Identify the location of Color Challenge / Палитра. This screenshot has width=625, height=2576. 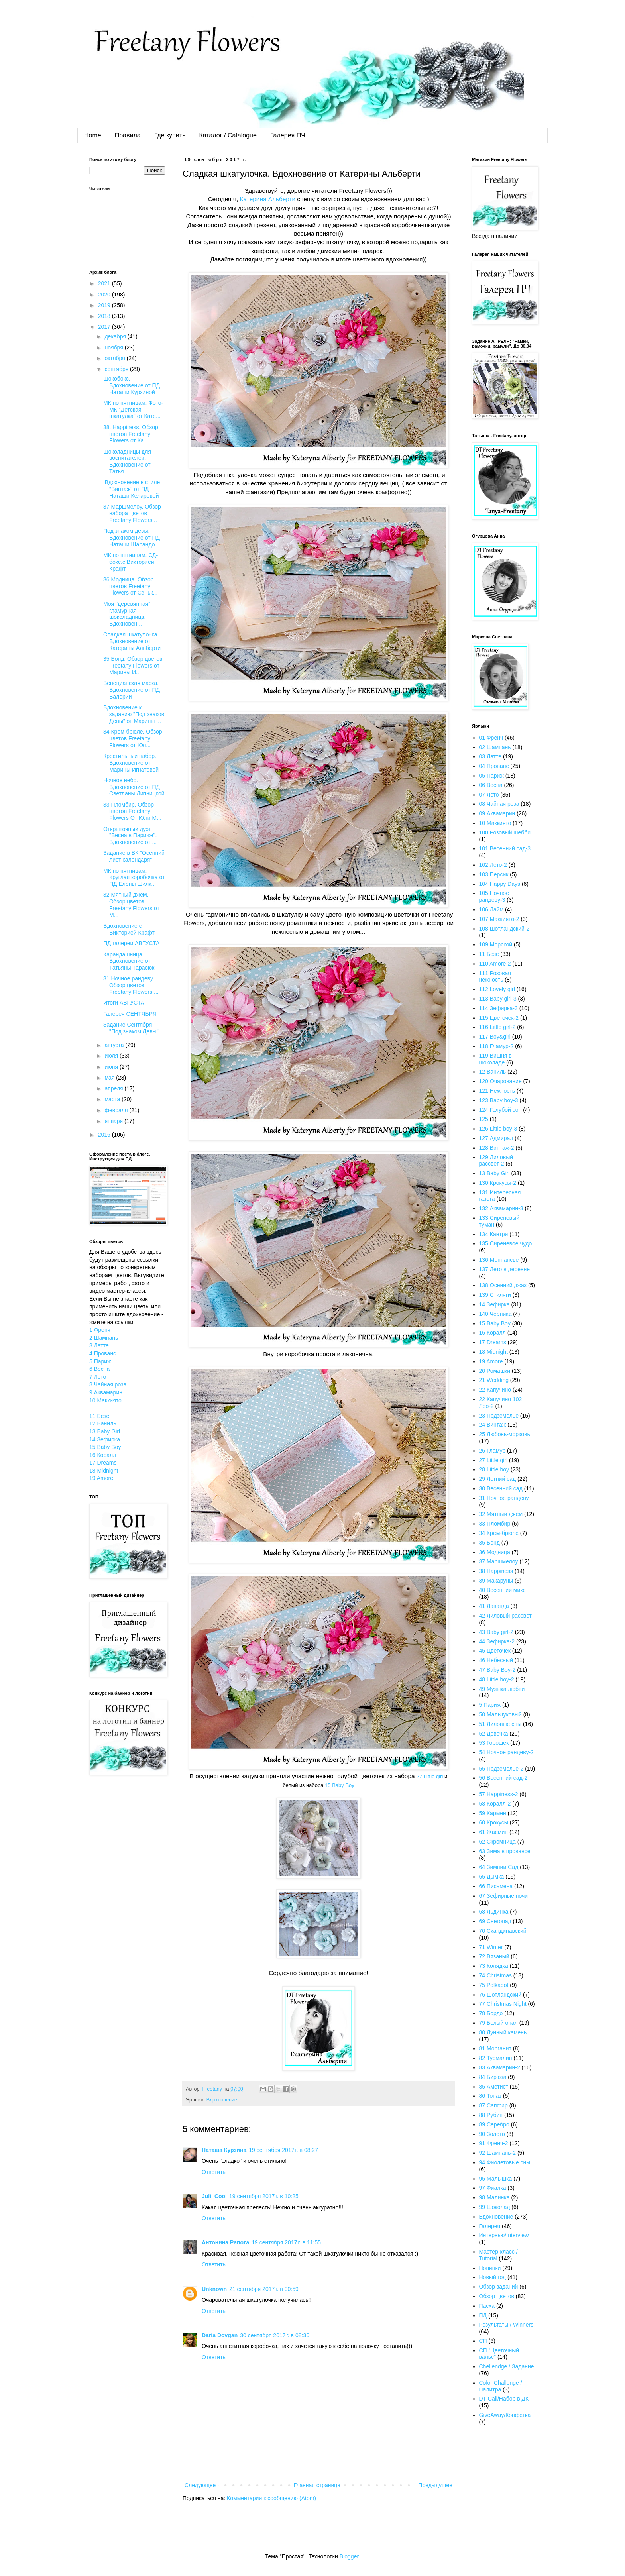
(500, 2386).